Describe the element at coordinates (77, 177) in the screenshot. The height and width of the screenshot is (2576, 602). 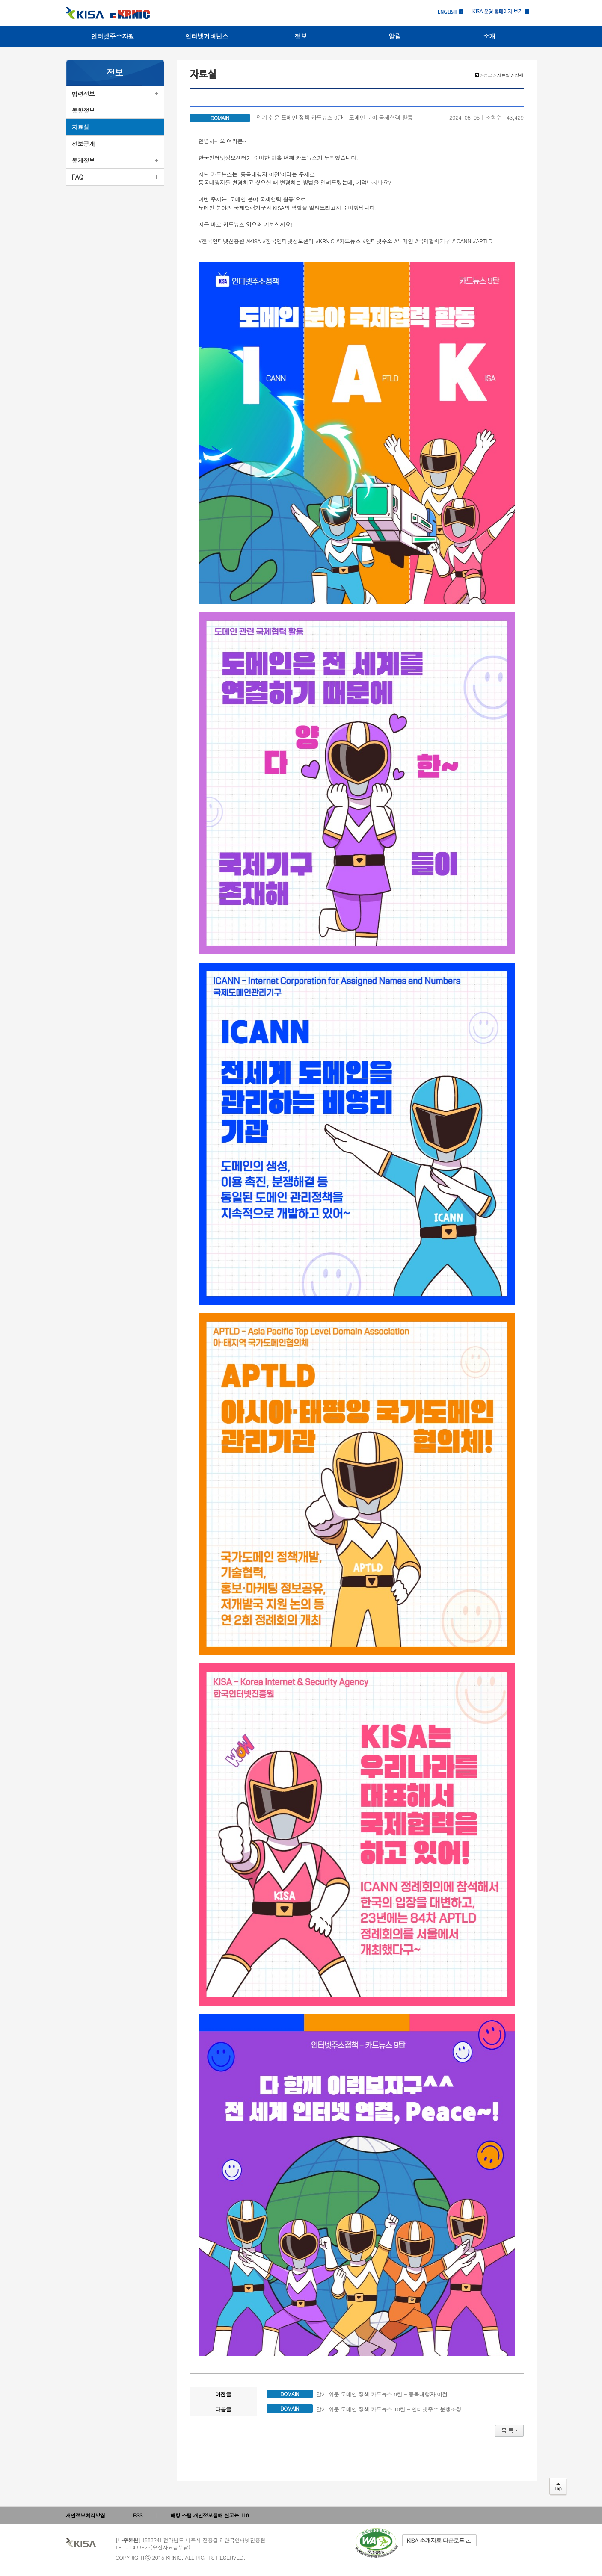
I see `FAQ` at that location.